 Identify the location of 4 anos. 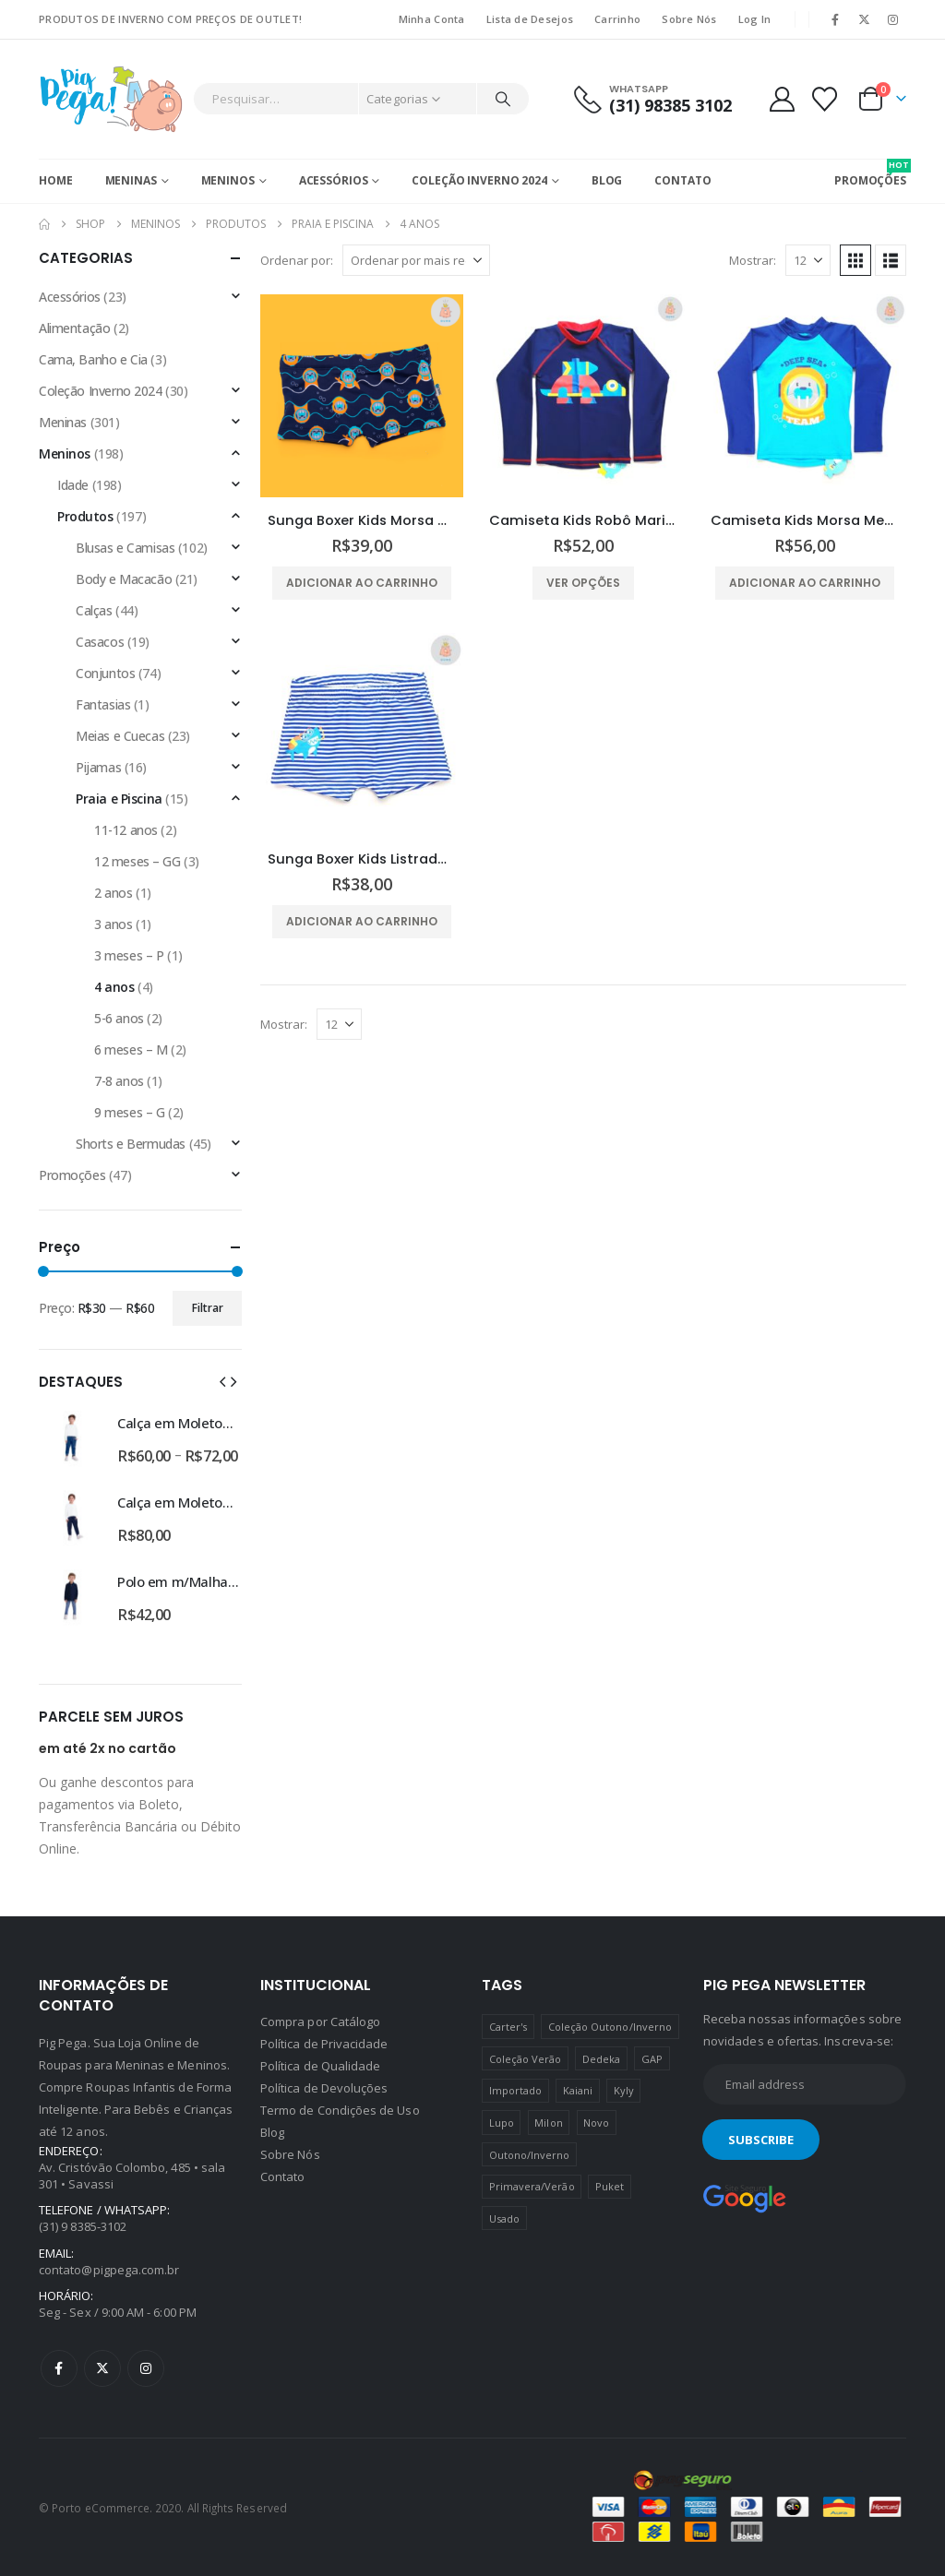
(114, 987).